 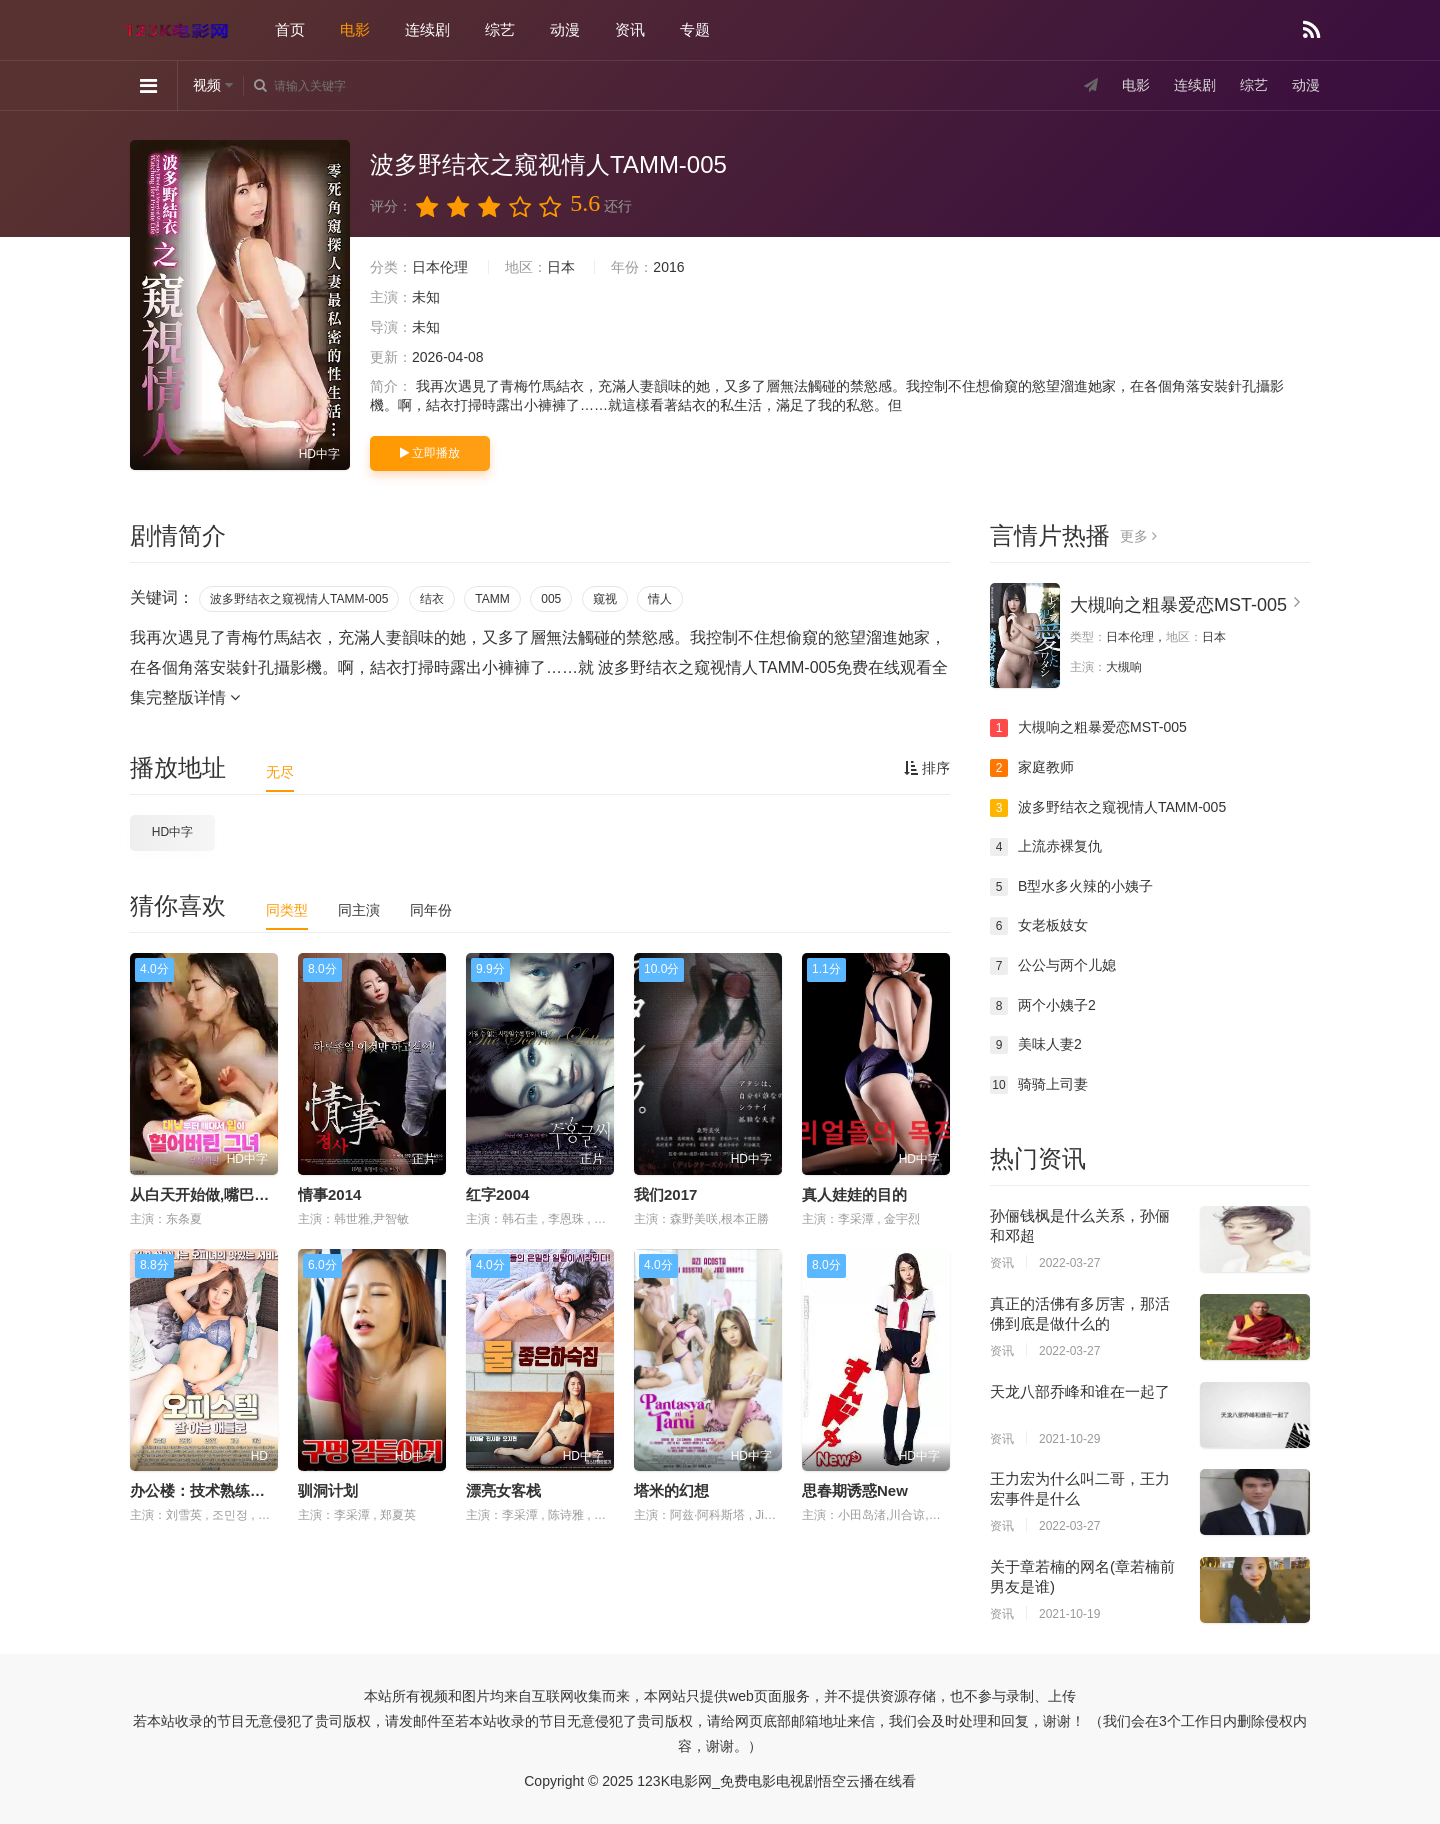 I want to click on 骑骑上司妻, so click(x=1039, y=1085).